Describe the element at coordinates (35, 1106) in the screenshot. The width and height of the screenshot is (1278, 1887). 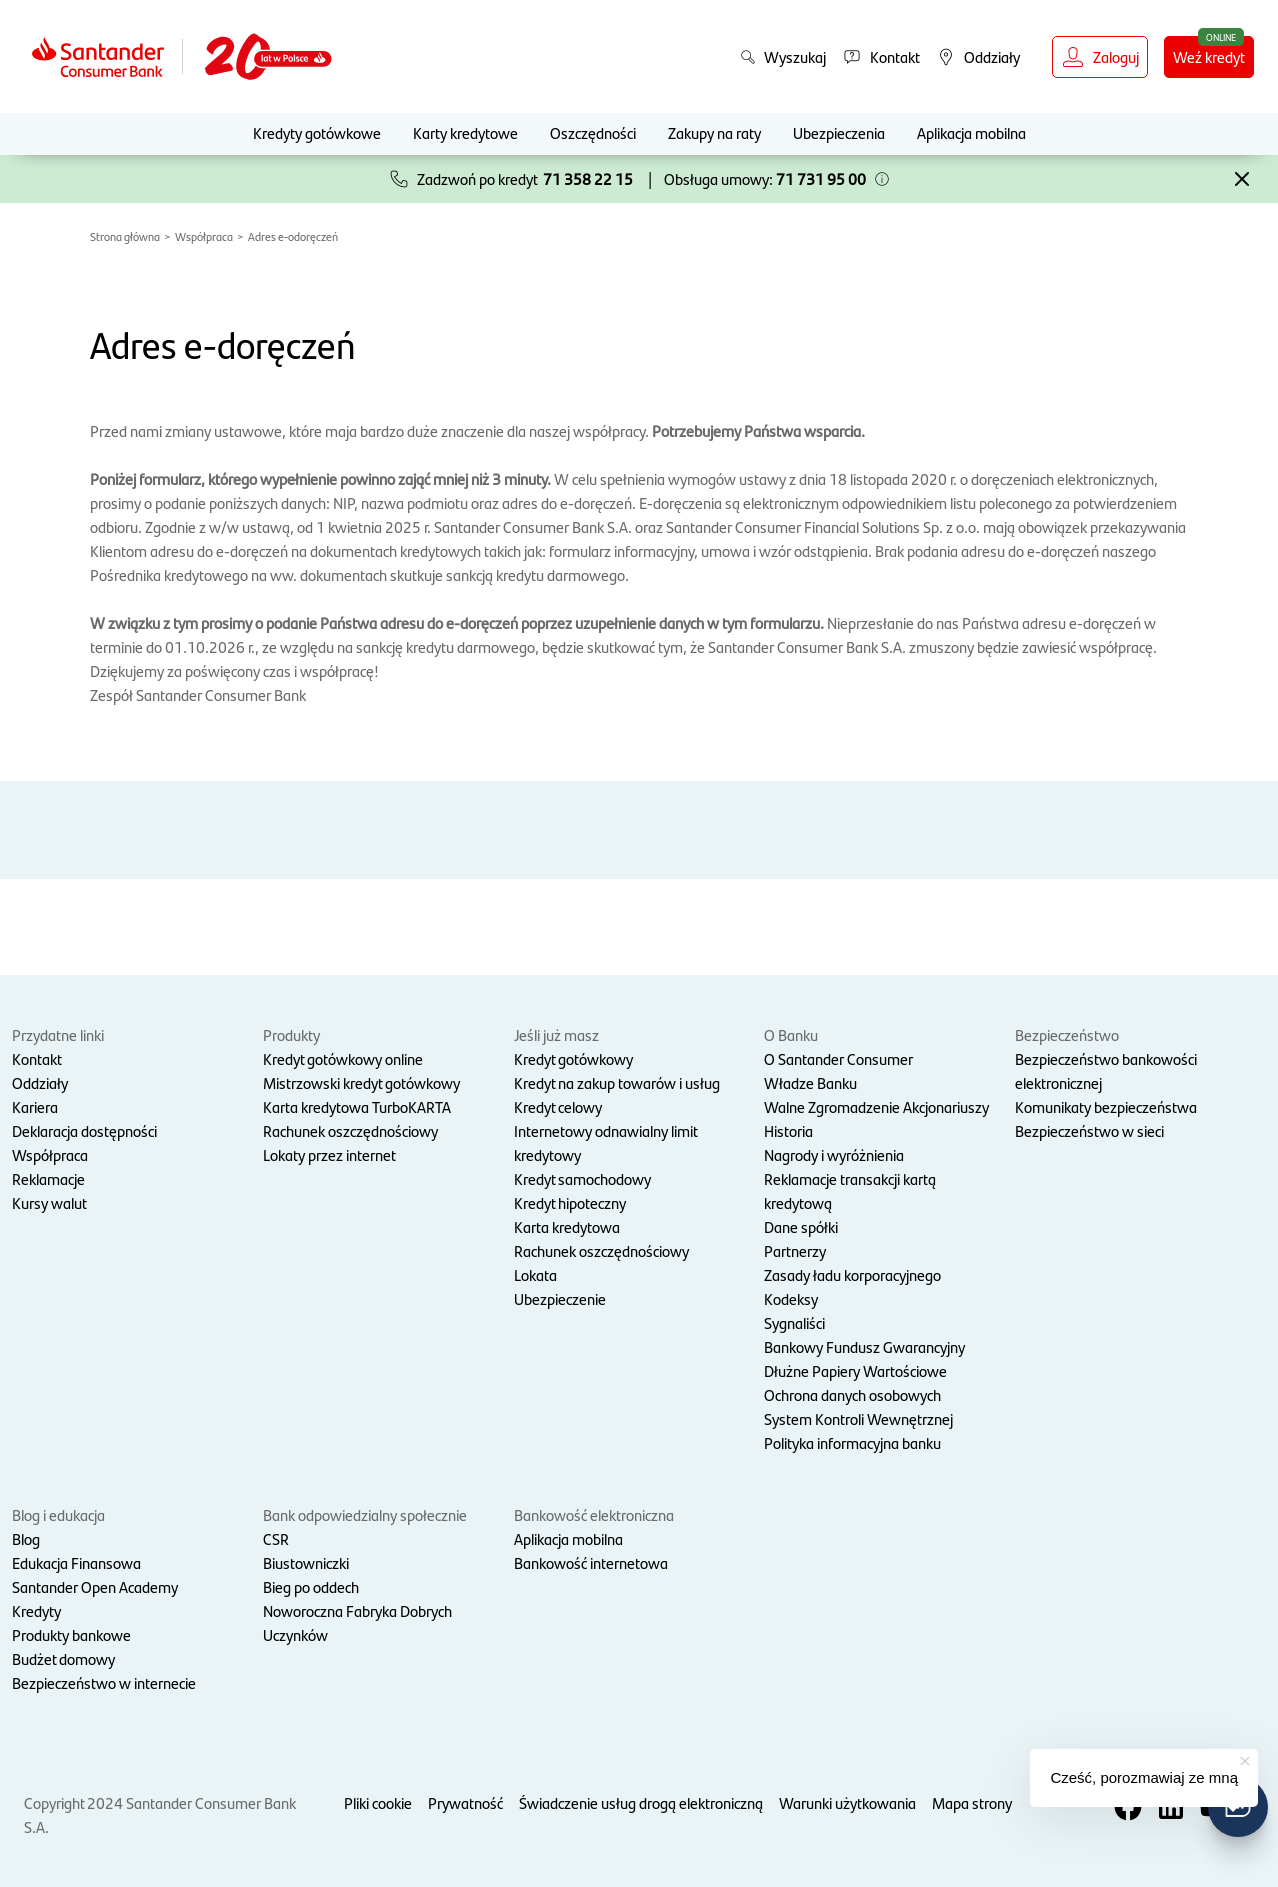
I see `Kariera` at that location.